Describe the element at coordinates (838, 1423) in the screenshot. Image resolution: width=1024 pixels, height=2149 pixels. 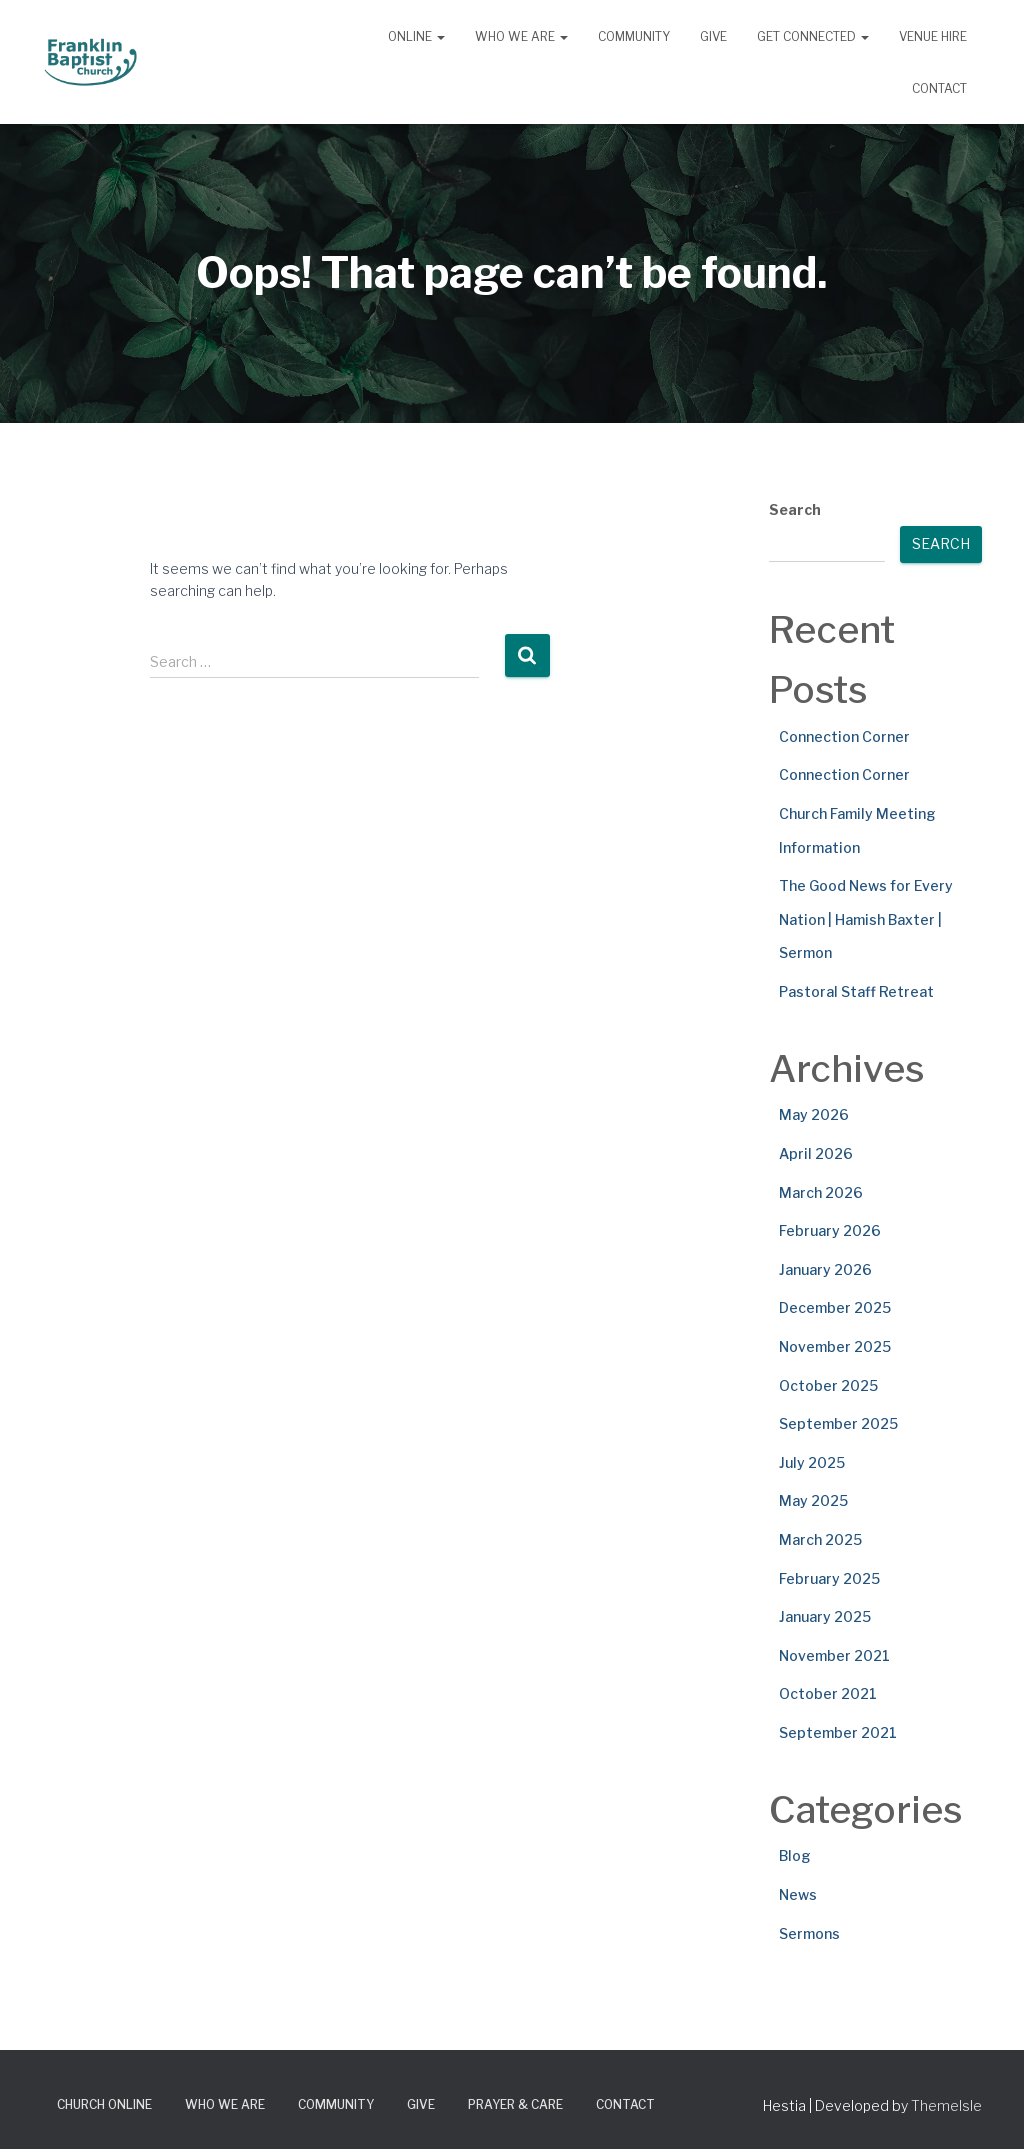
I see `September 2025` at that location.